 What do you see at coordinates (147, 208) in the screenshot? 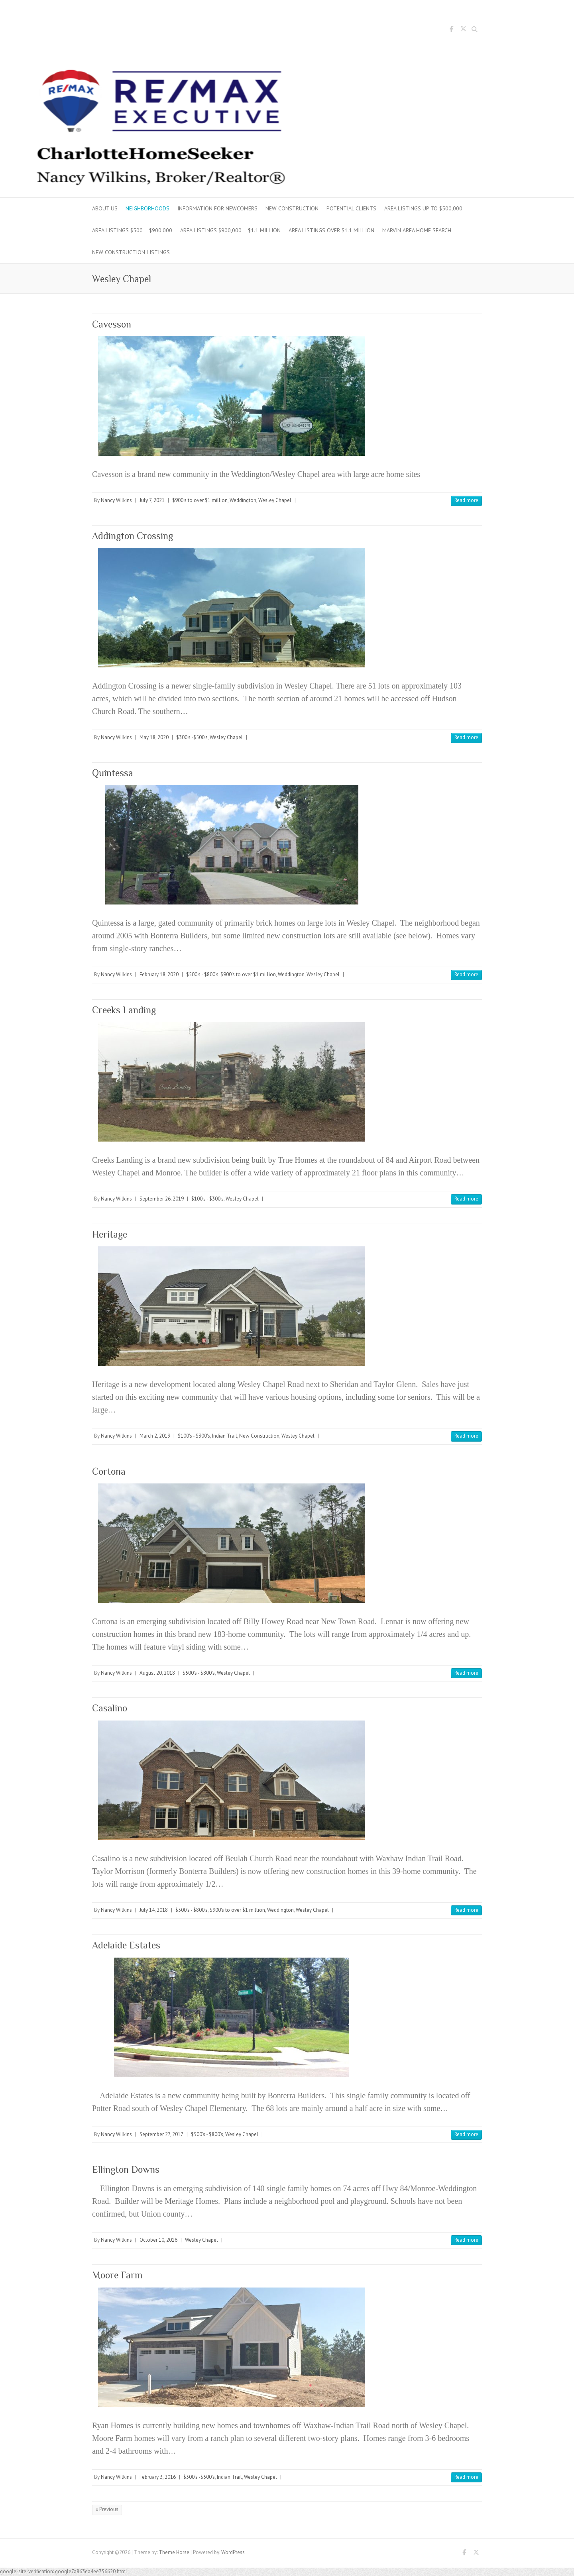
I see `Neighborhoods` at bounding box center [147, 208].